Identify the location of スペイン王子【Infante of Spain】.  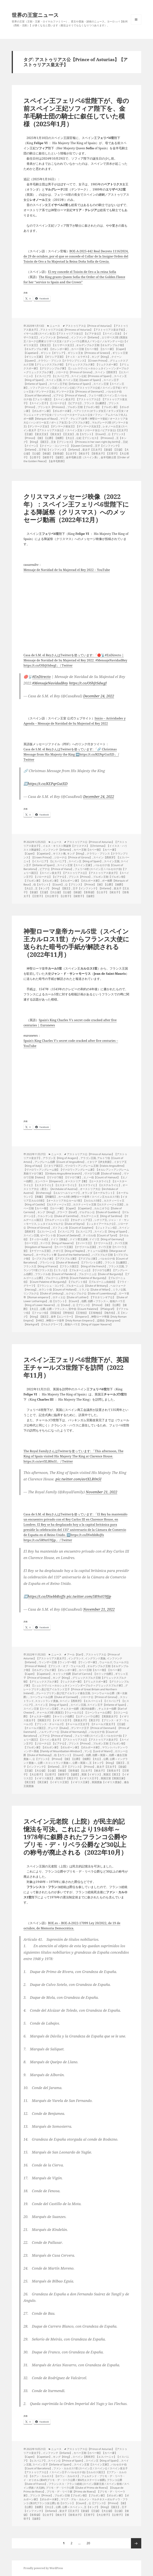
(107, 1705).